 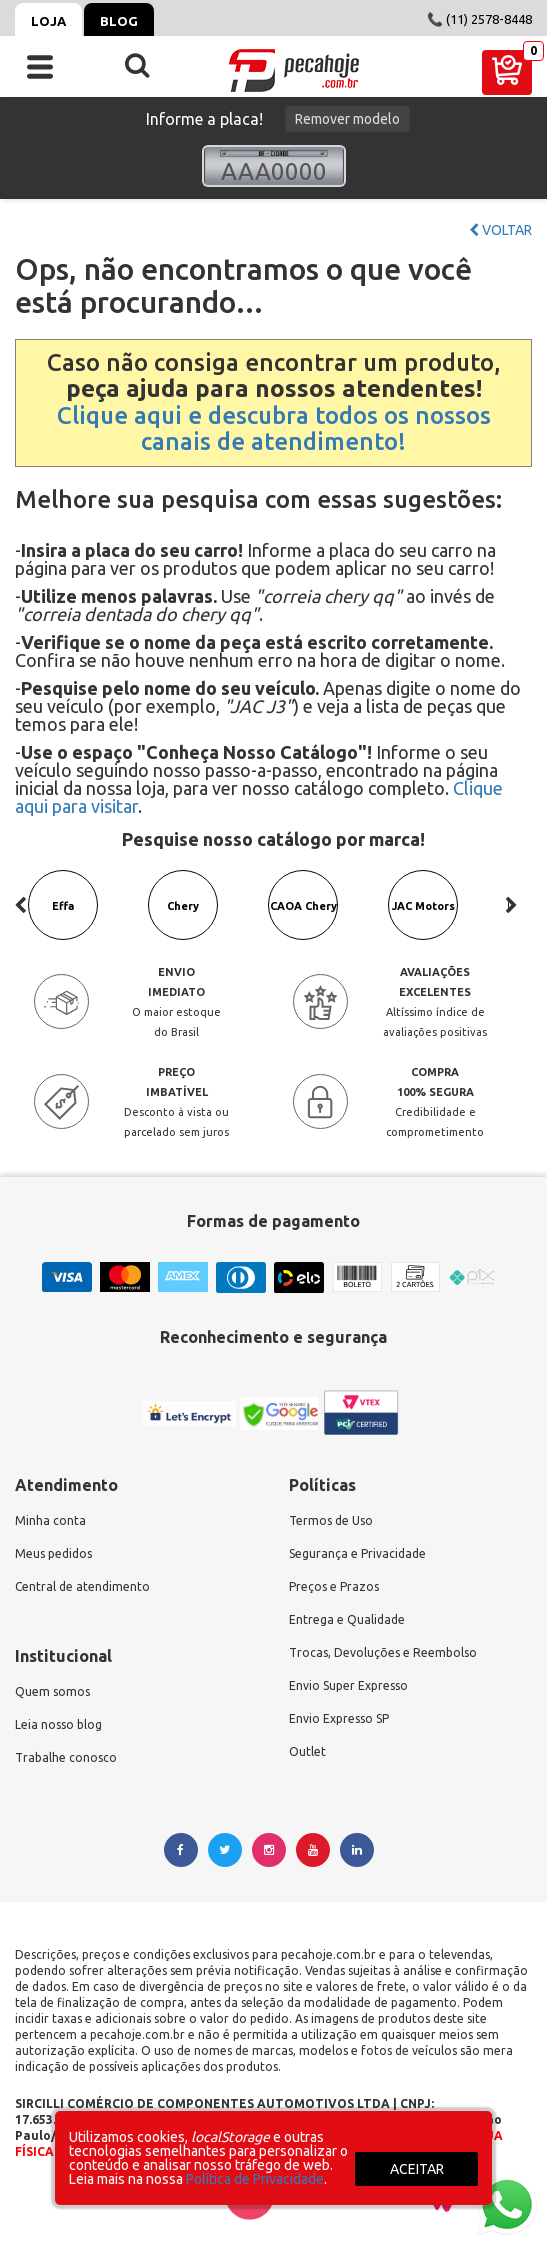 I want to click on Envio Super Expresso, so click(x=348, y=1685).